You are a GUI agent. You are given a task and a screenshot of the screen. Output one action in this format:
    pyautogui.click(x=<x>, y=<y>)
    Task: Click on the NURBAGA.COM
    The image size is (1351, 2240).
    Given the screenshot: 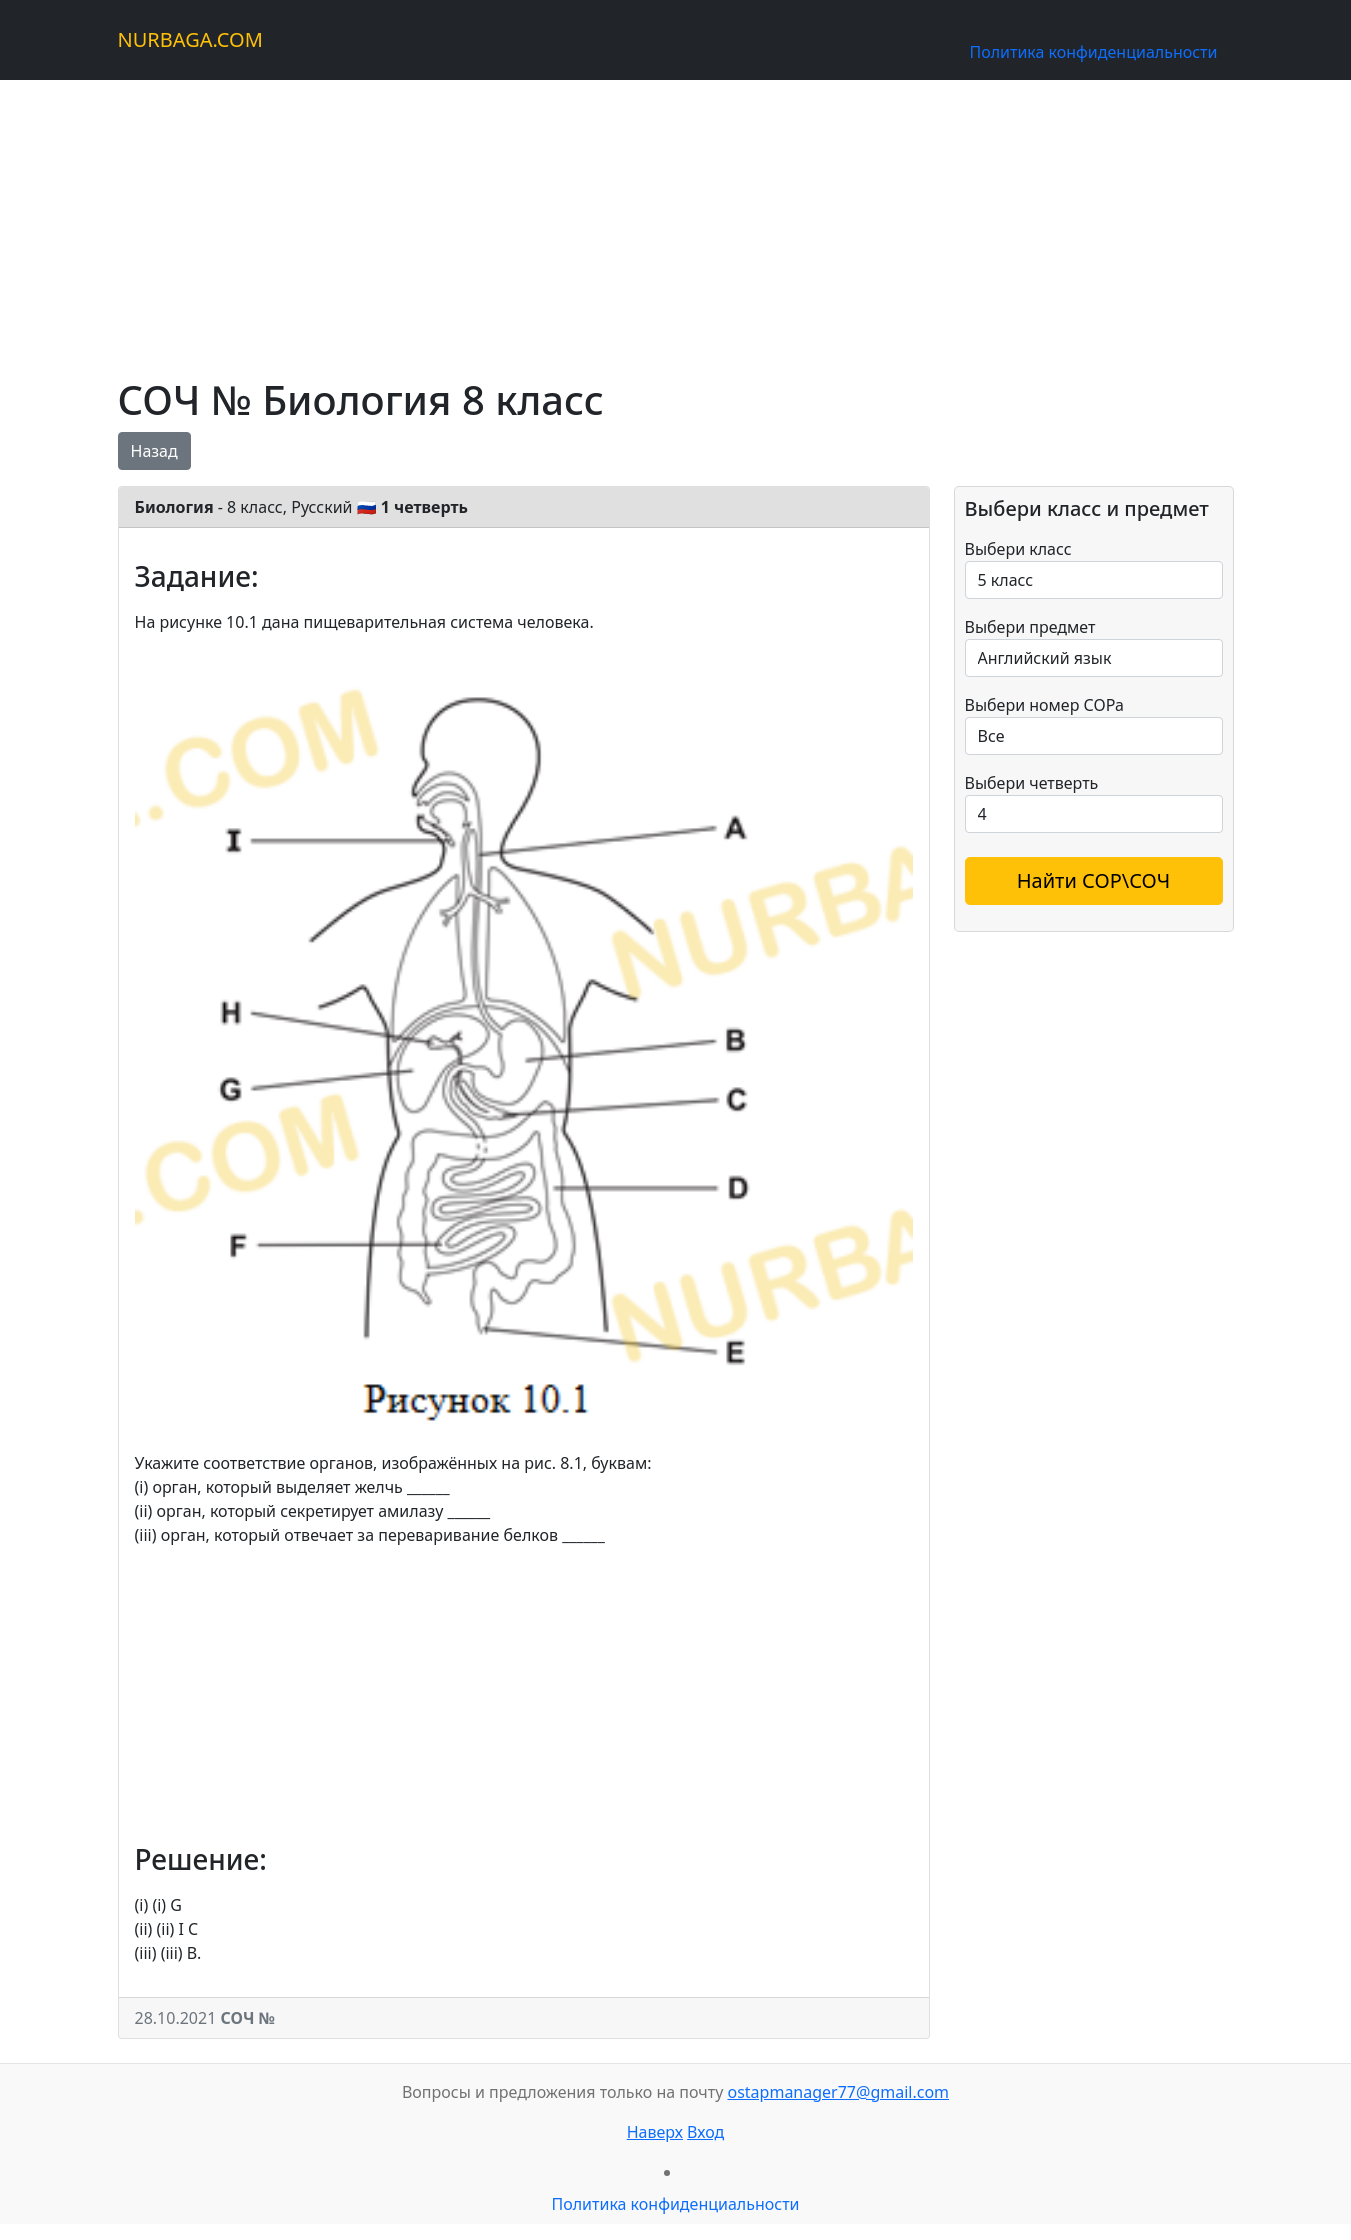 What is the action you would take?
    pyautogui.click(x=190, y=39)
    